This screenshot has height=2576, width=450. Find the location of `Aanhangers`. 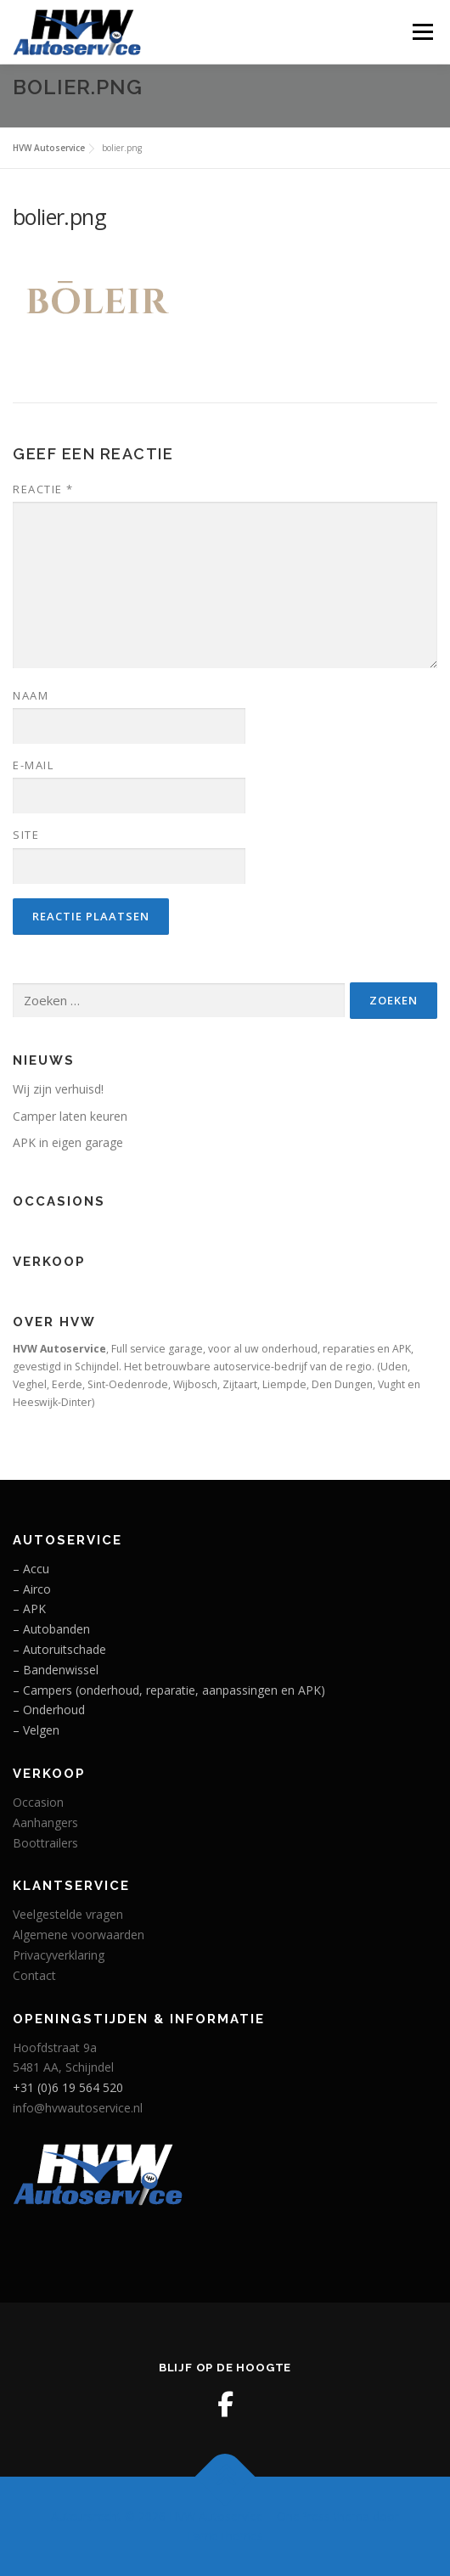

Aanhangers is located at coordinates (45, 1822).